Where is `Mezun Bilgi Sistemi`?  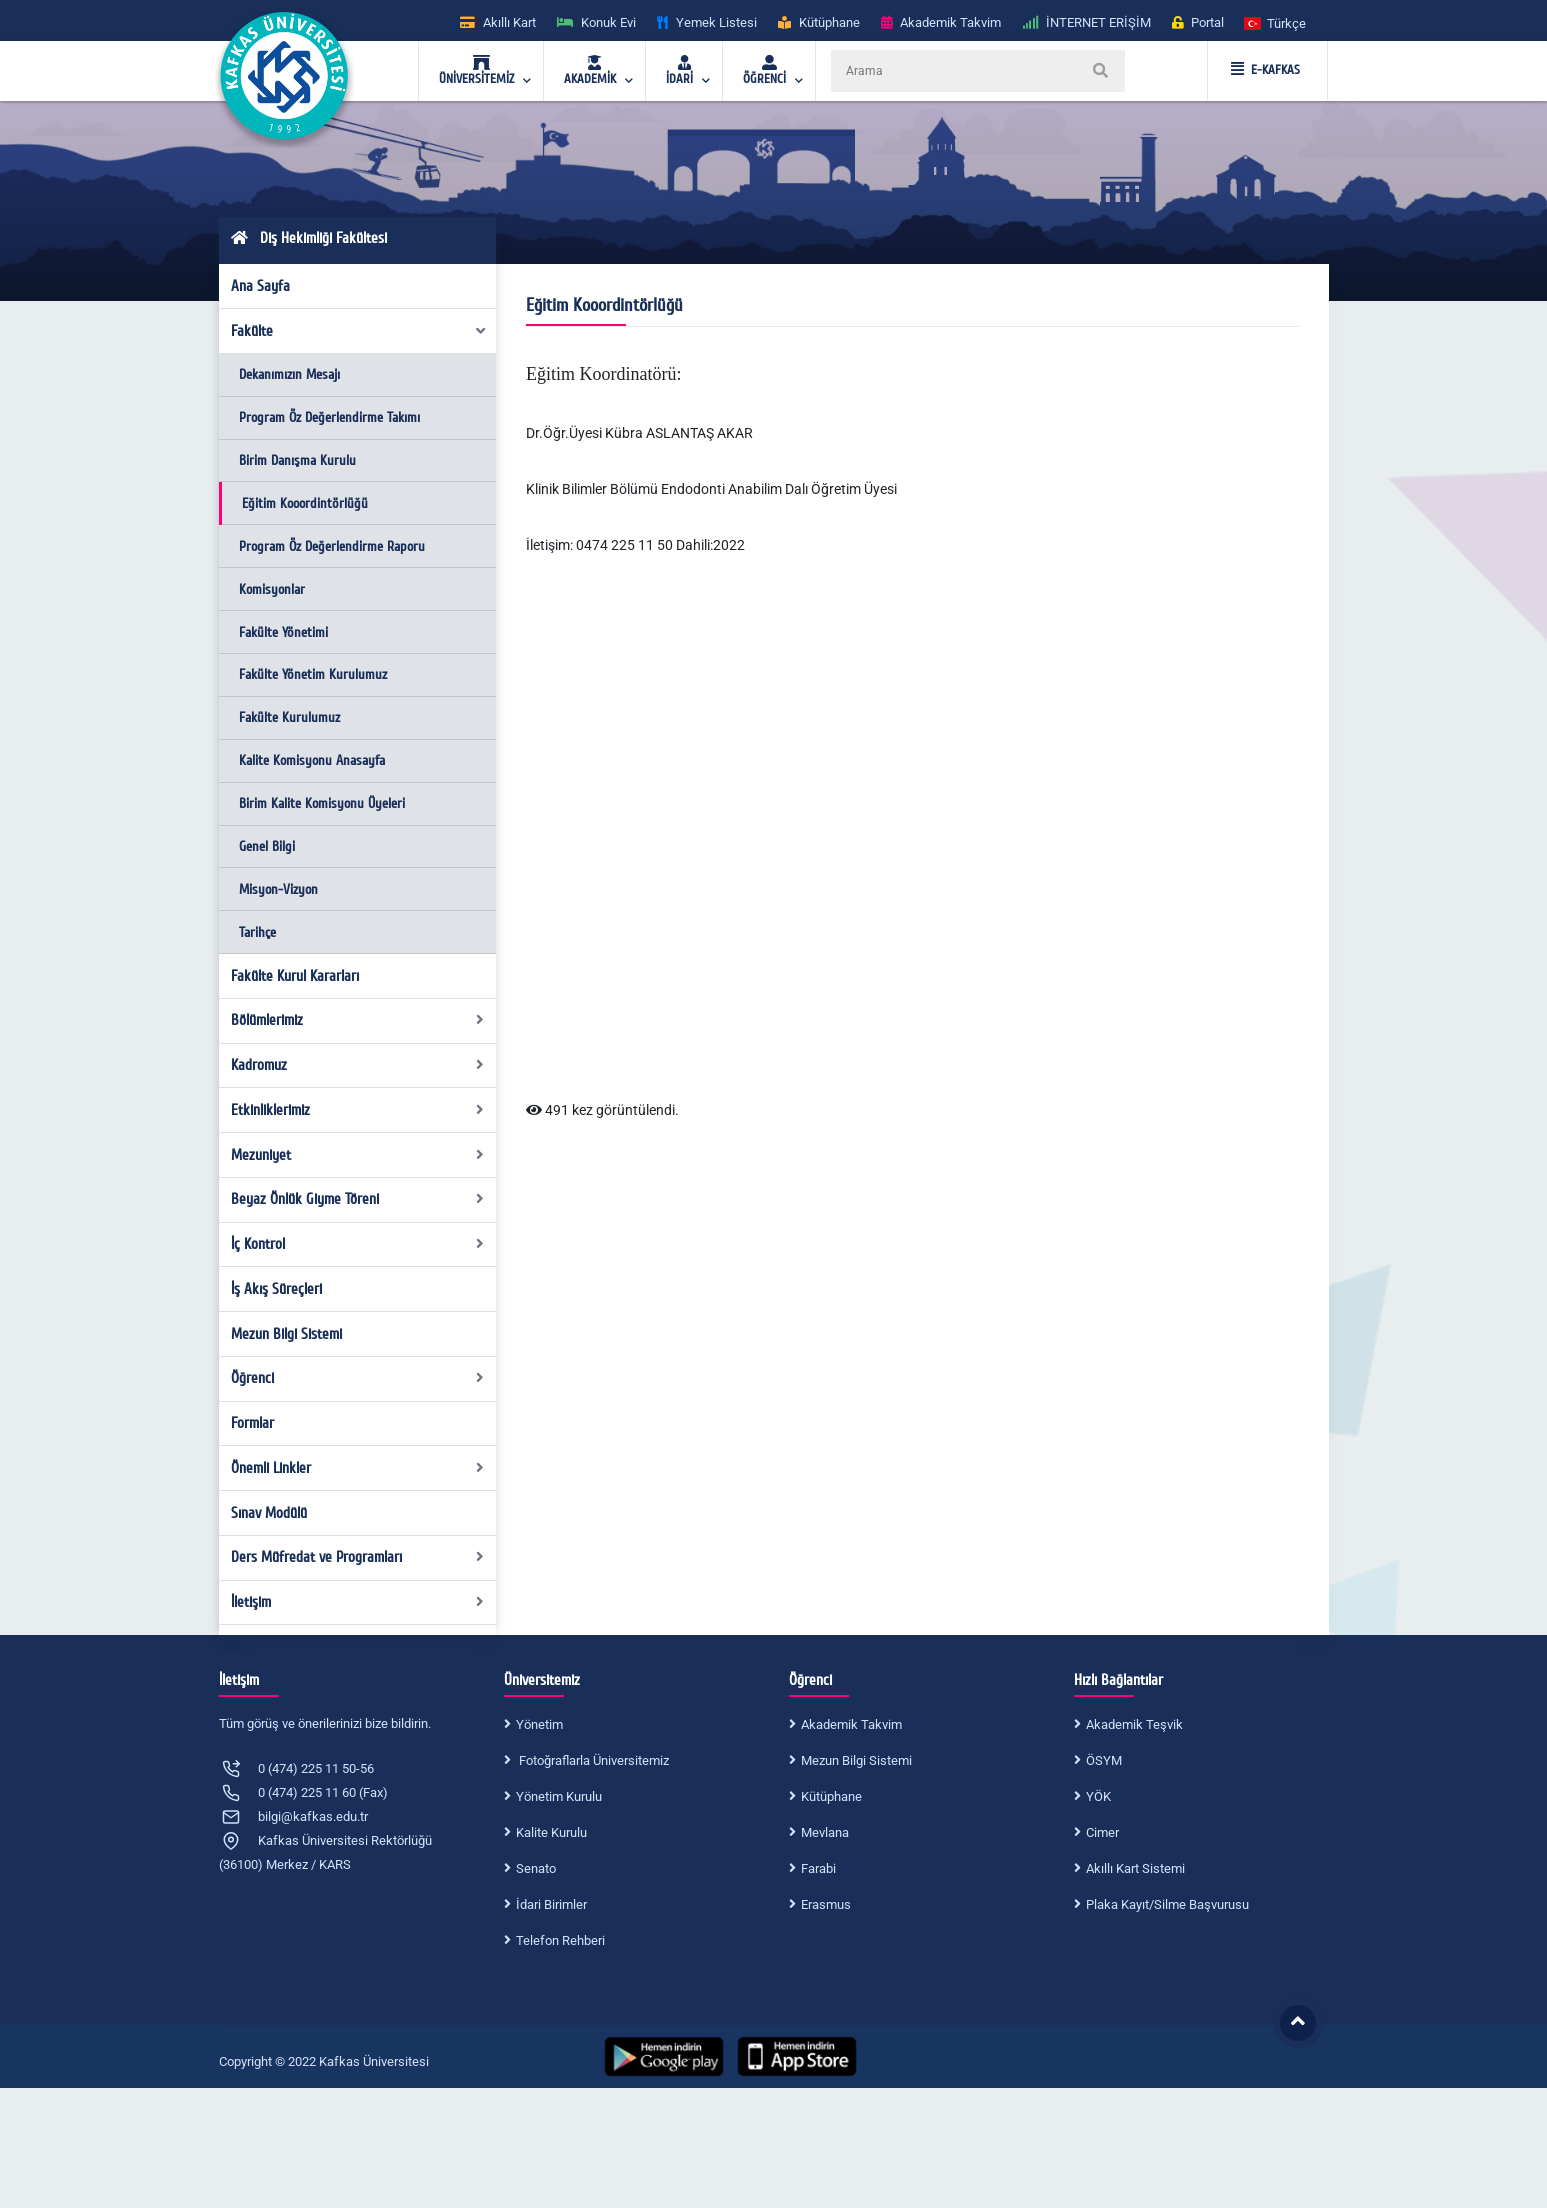
Mezun Bilgi Sistemi is located at coordinates (286, 1334).